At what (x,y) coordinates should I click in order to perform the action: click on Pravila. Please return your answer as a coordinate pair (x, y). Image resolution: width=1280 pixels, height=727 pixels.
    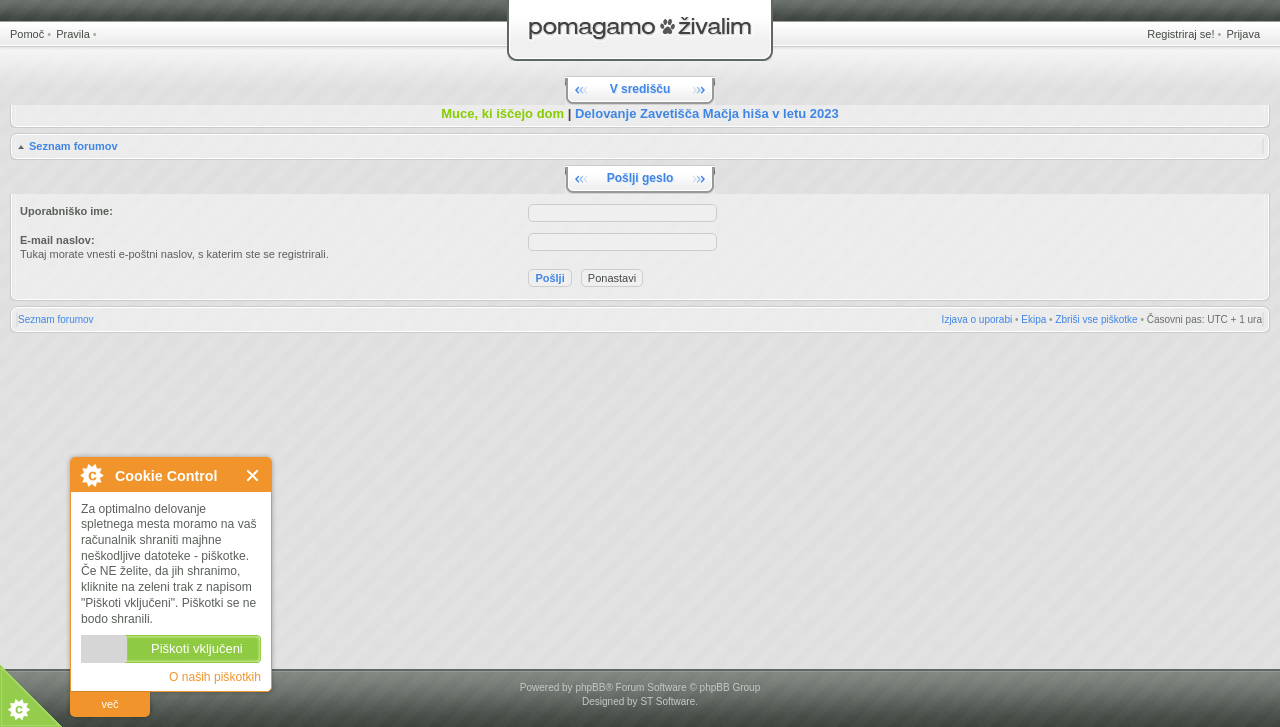
    Looking at the image, I should click on (73, 34).